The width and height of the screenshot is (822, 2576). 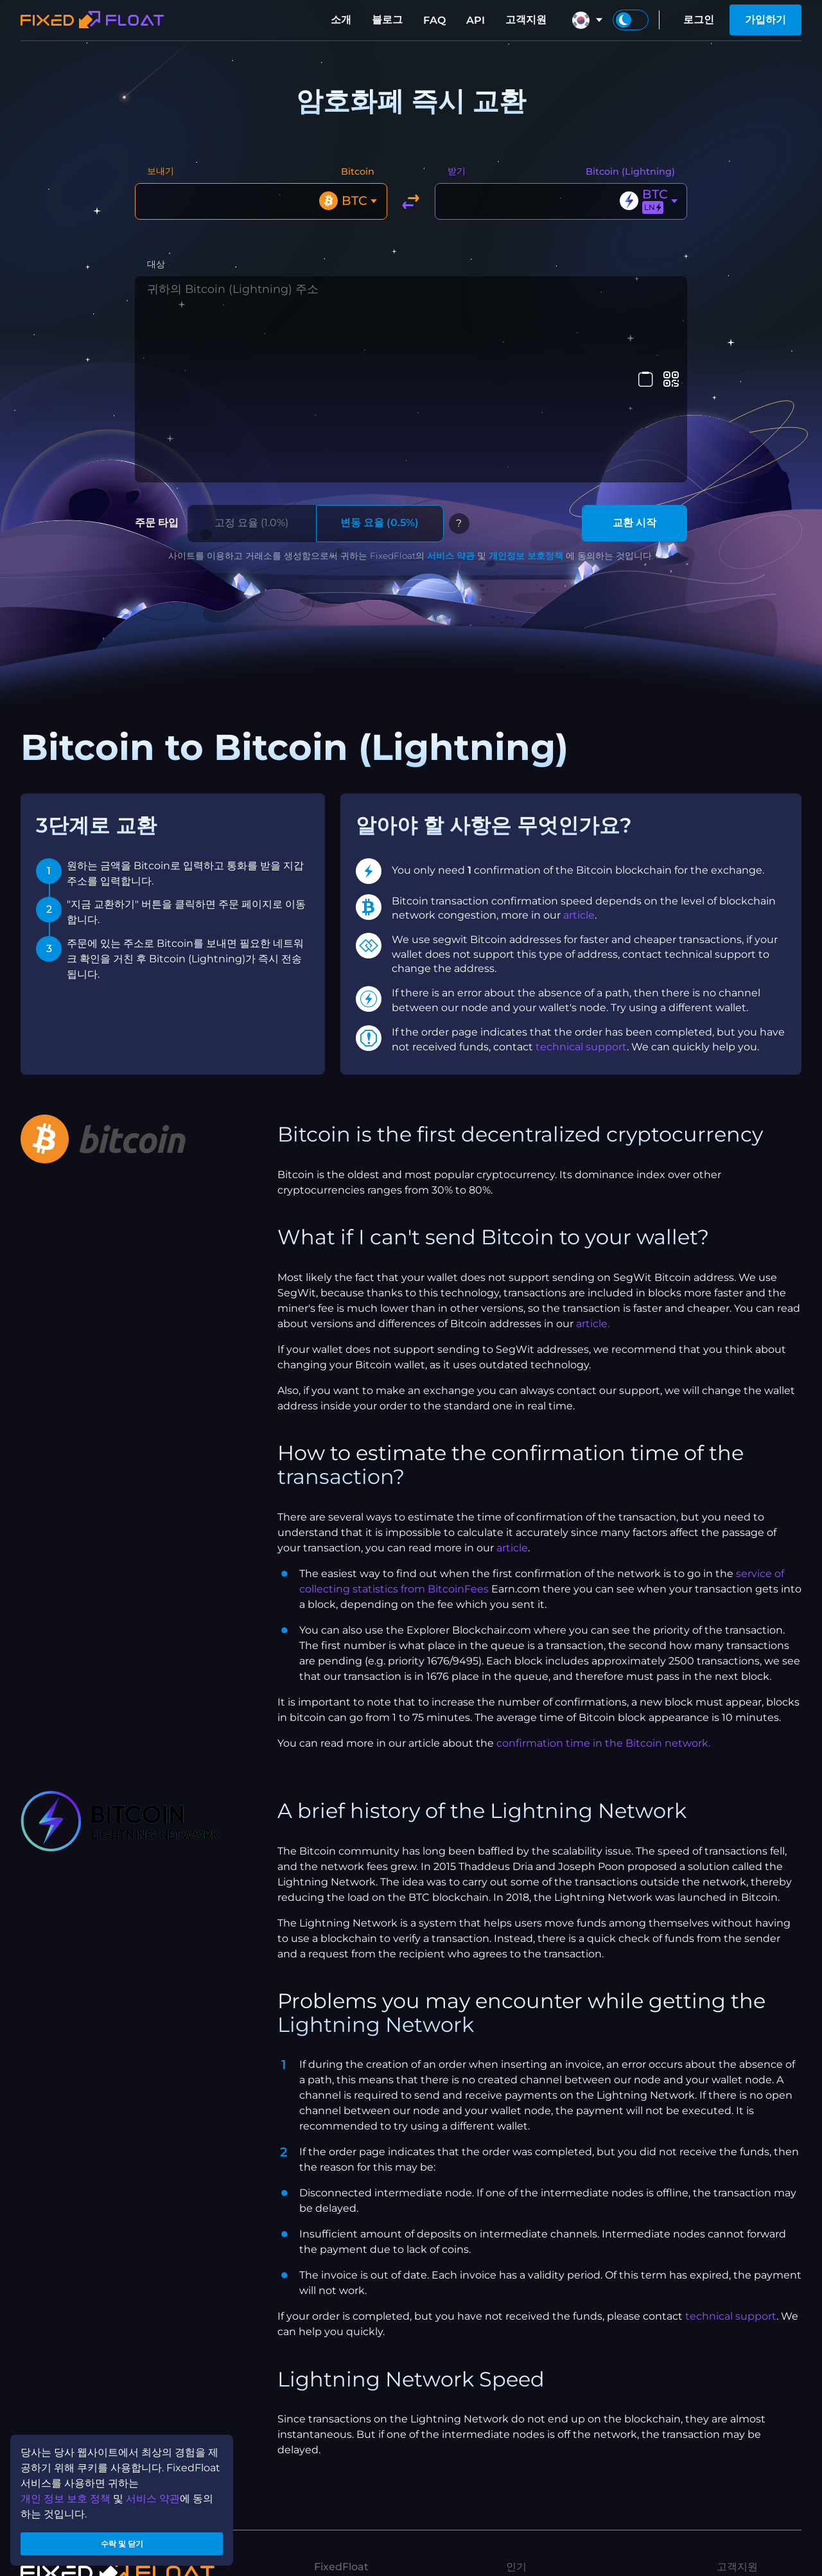 What do you see at coordinates (537, 2482) in the screenshot?
I see `ETH to XMR` at bounding box center [537, 2482].